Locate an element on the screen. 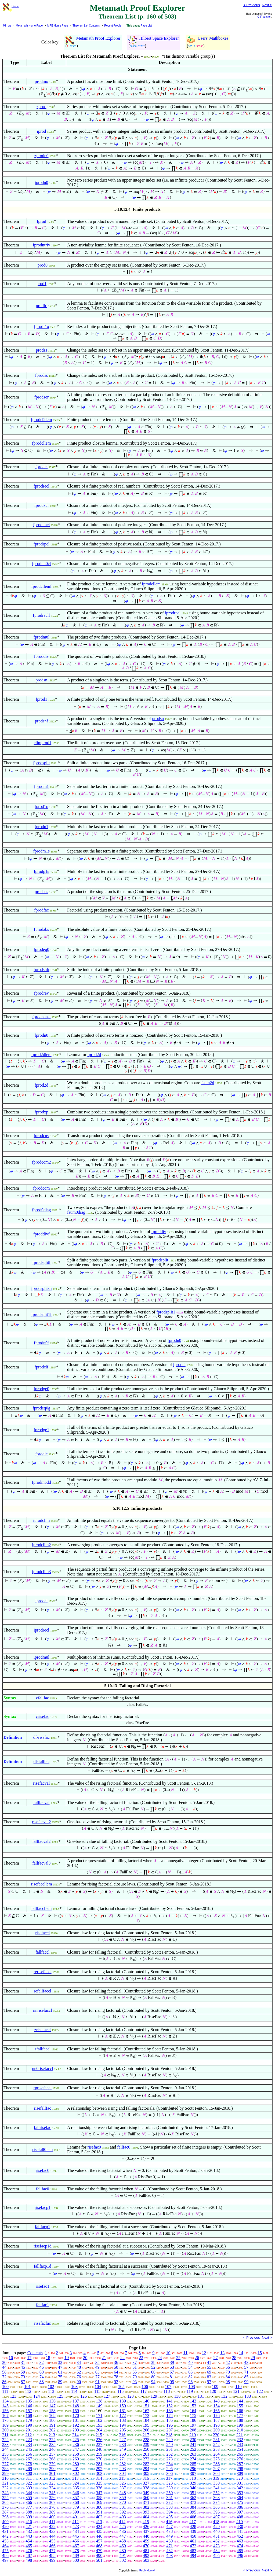 The image size is (275, 2576). fprodcom is located at coordinates (41, 1188).